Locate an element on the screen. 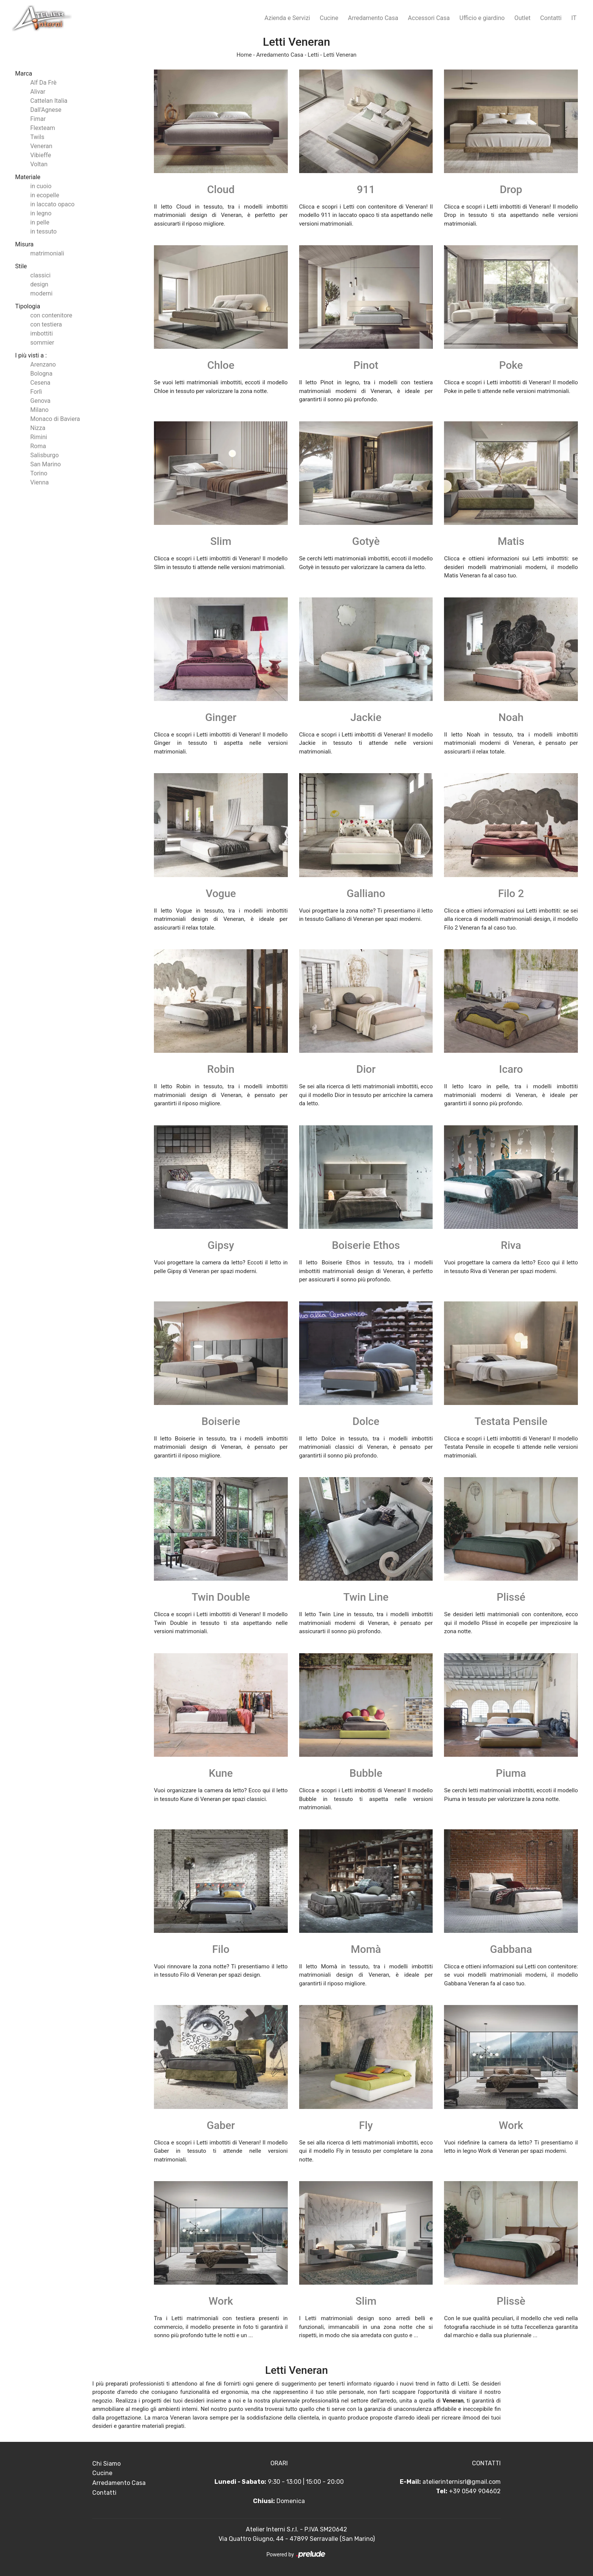 Image resolution: width=593 pixels, height=2576 pixels. Cucine is located at coordinates (329, 18).